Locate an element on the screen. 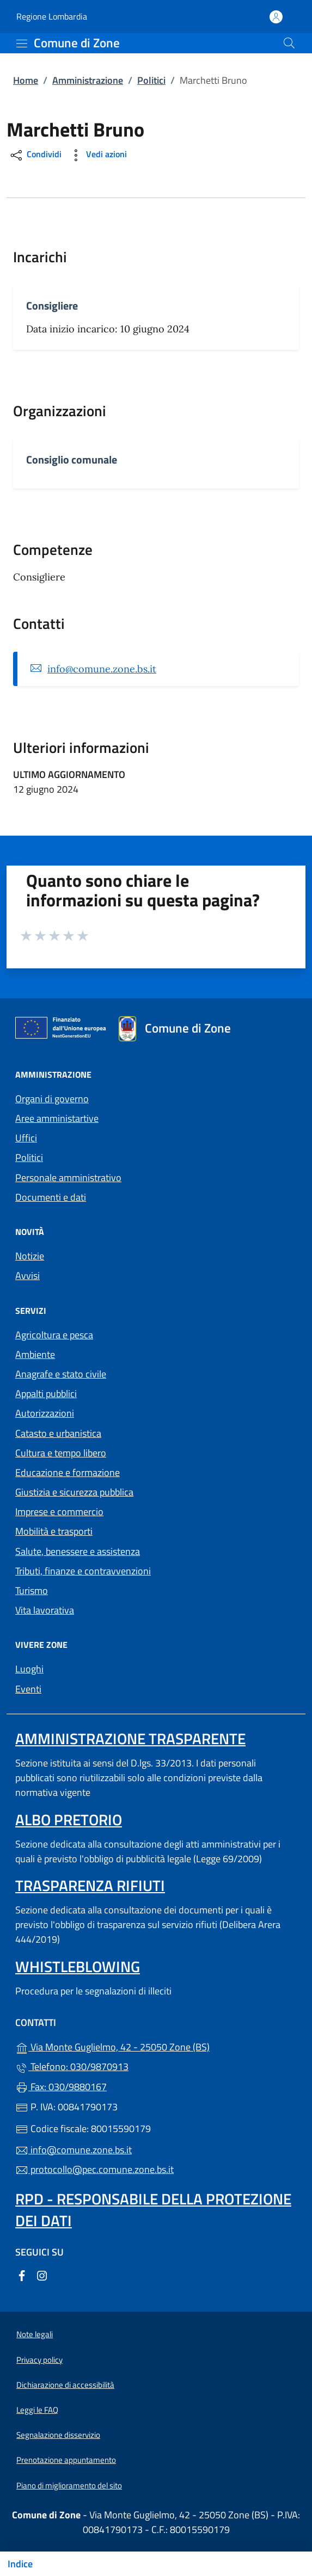  Prenotazione appuntamento is located at coordinates (66, 2460).